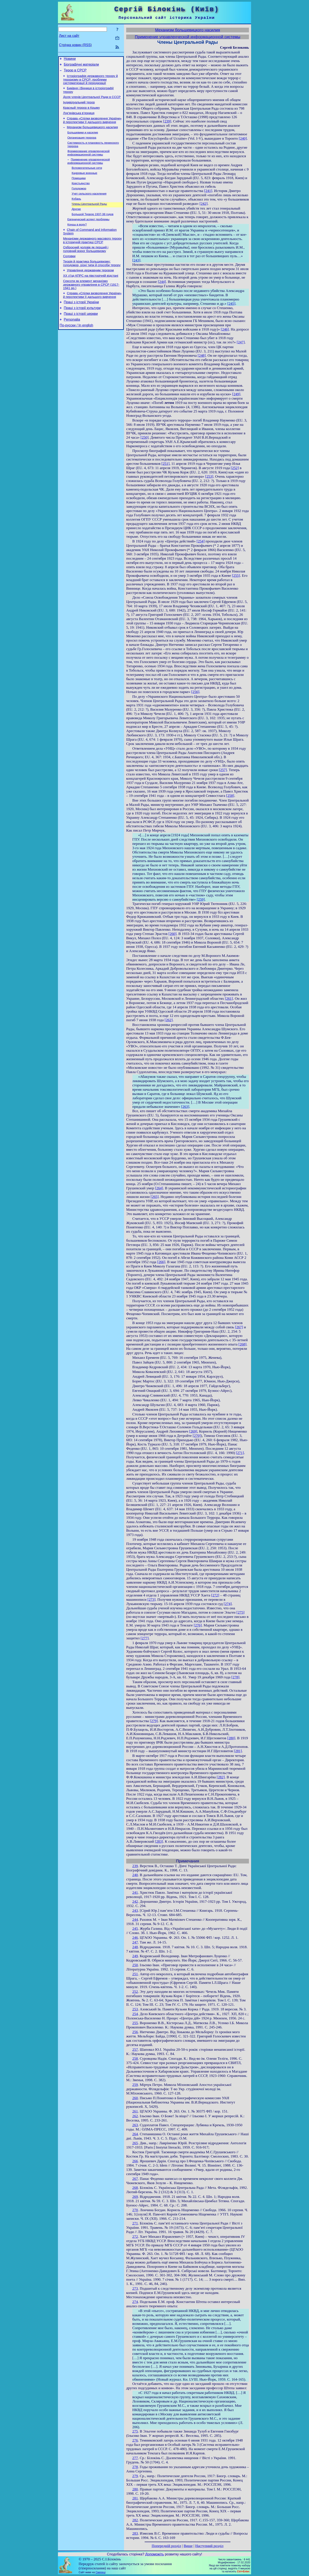 The image size is (309, 2576). I want to click on 255, so click(135, 2023).